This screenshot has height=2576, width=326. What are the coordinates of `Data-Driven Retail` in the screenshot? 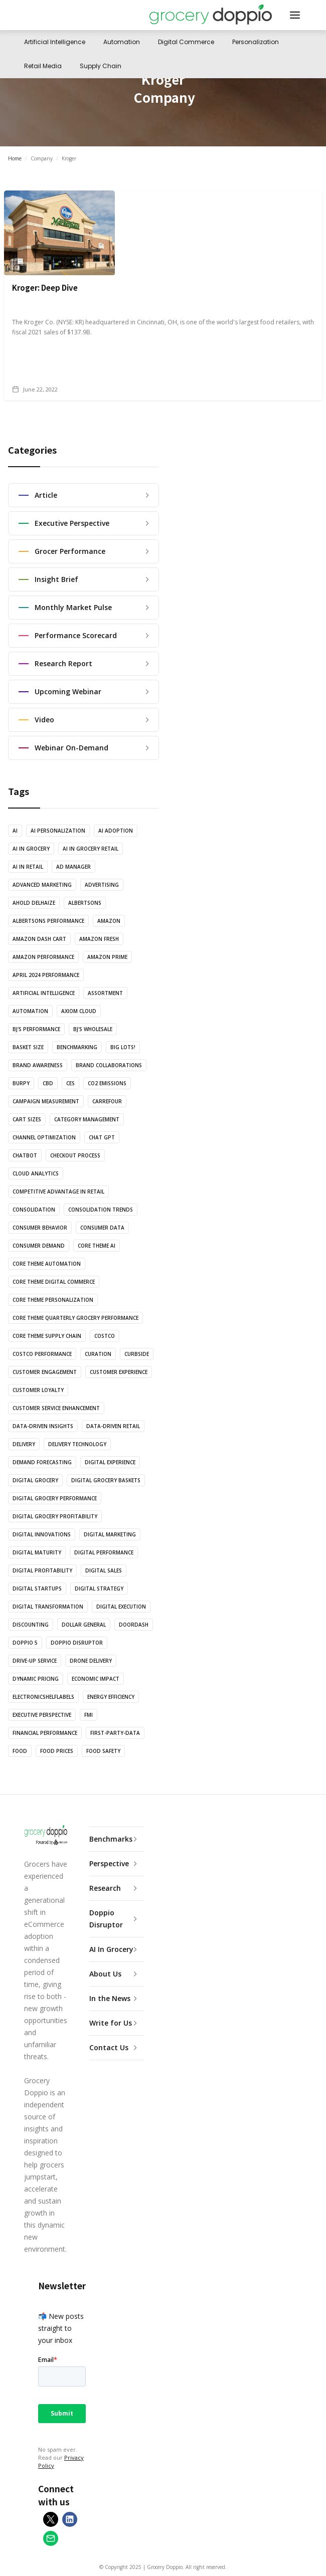 It's located at (113, 1426).